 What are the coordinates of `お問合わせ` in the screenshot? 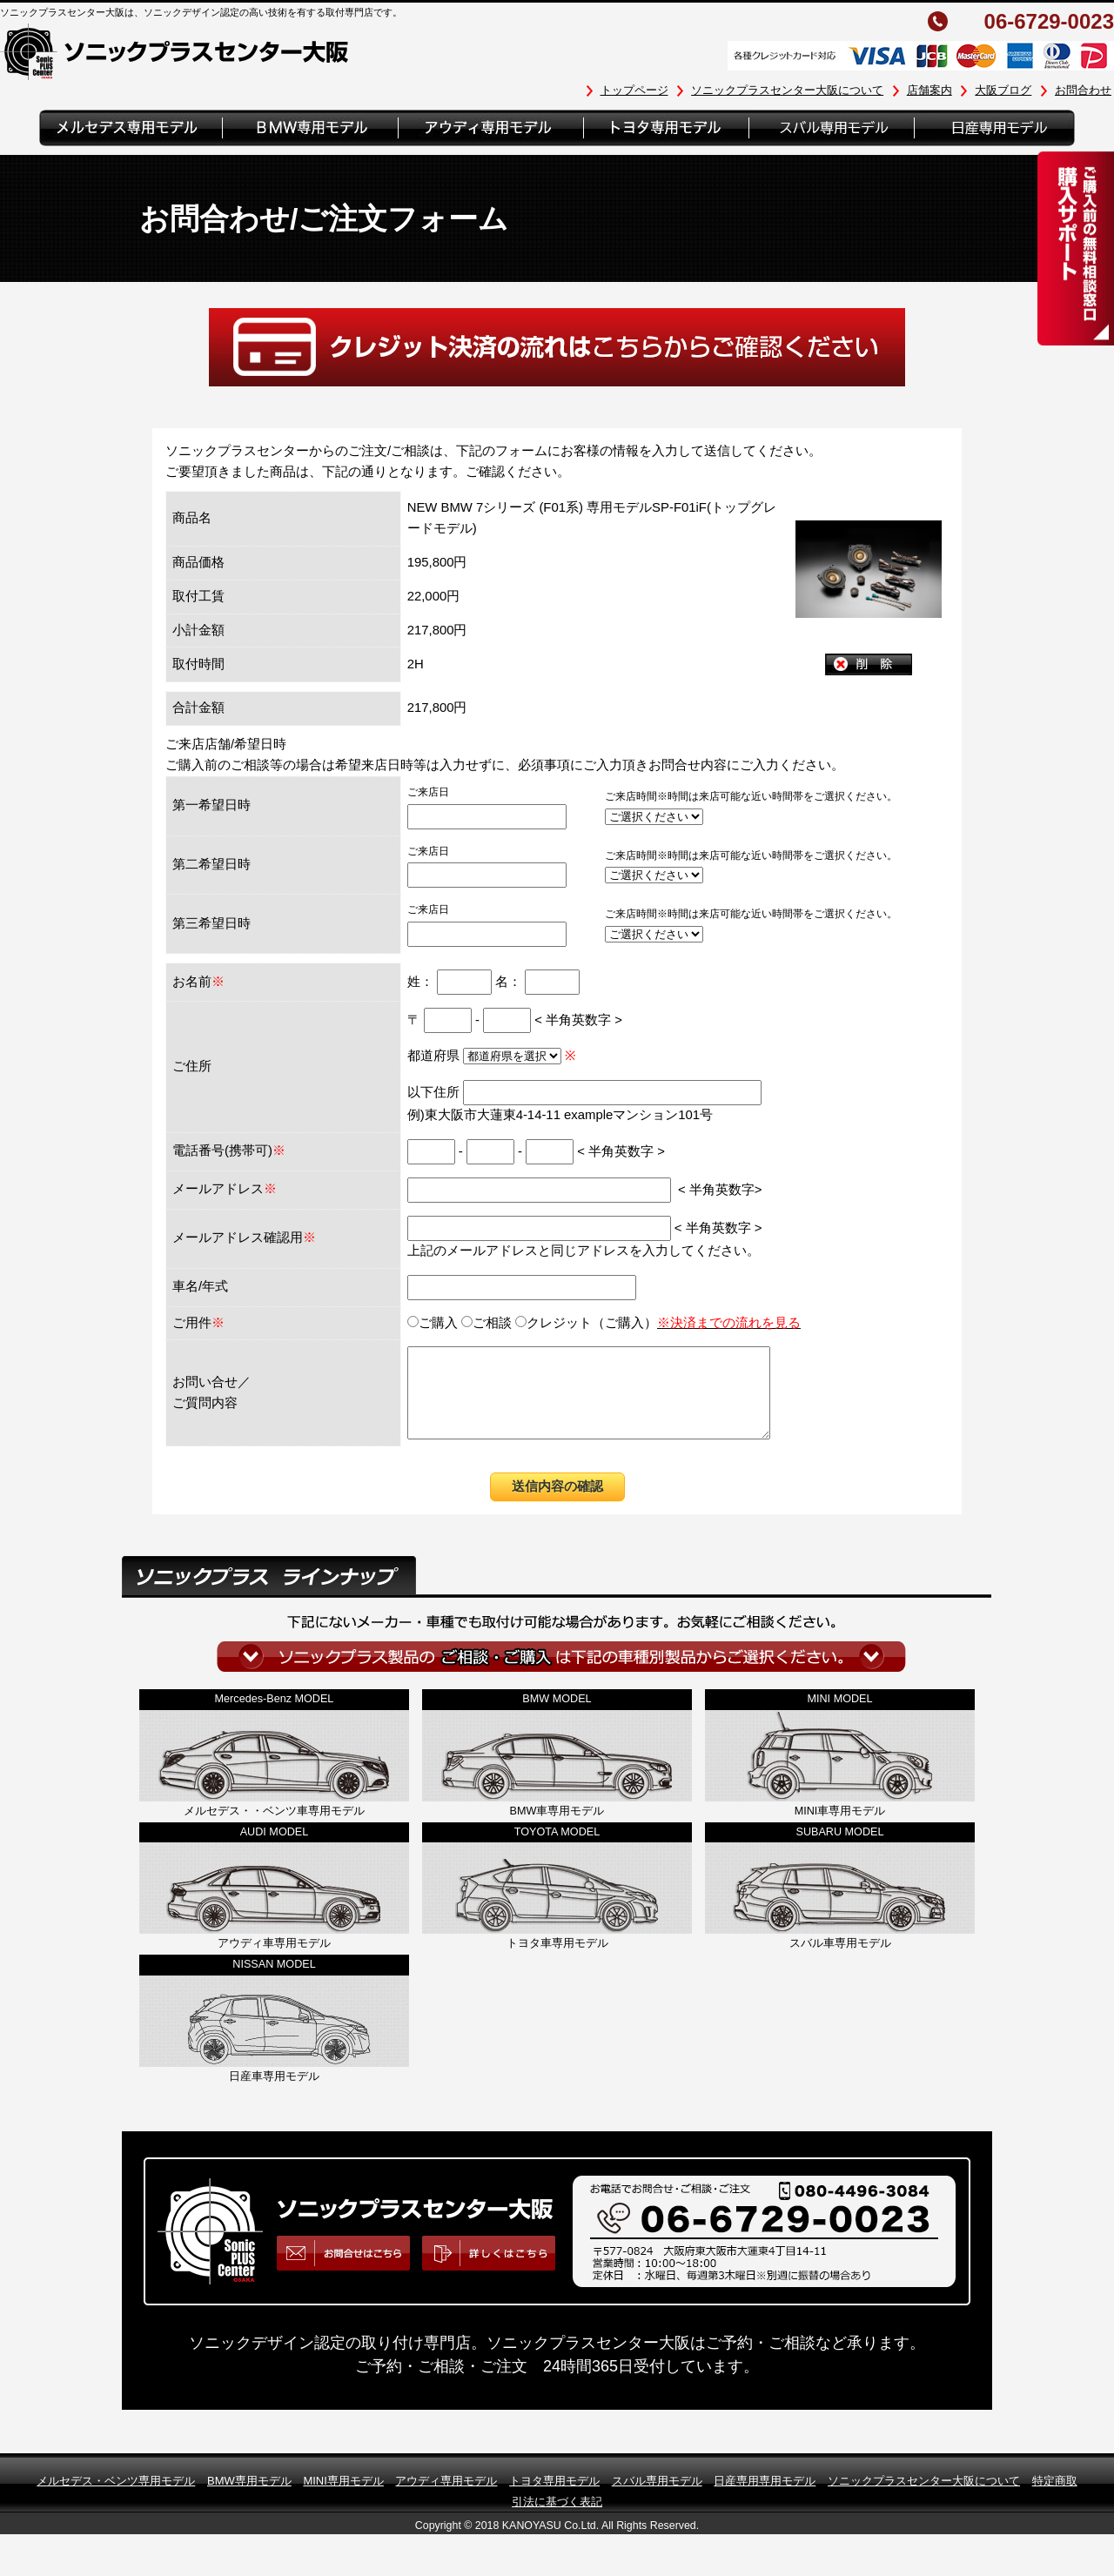 It's located at (1083, 90).